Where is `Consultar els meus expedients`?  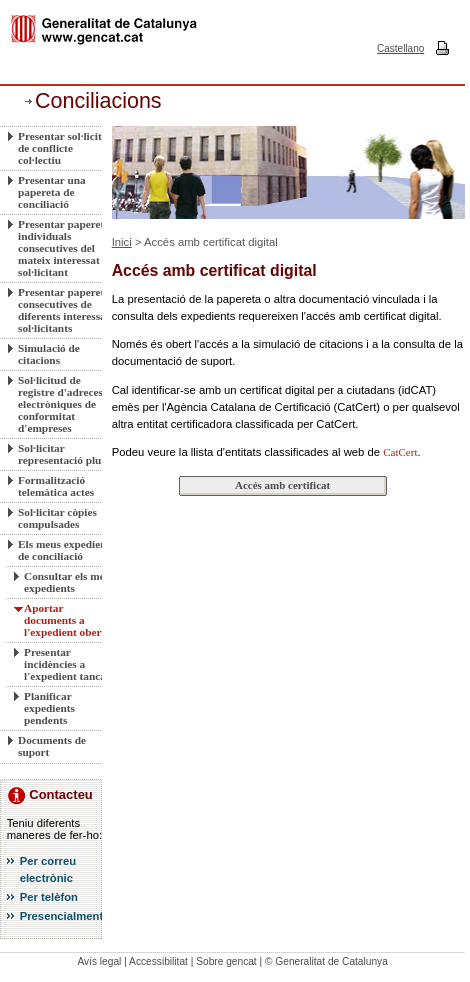 Consultar els meus expedients is located at coordinates (69, 582).